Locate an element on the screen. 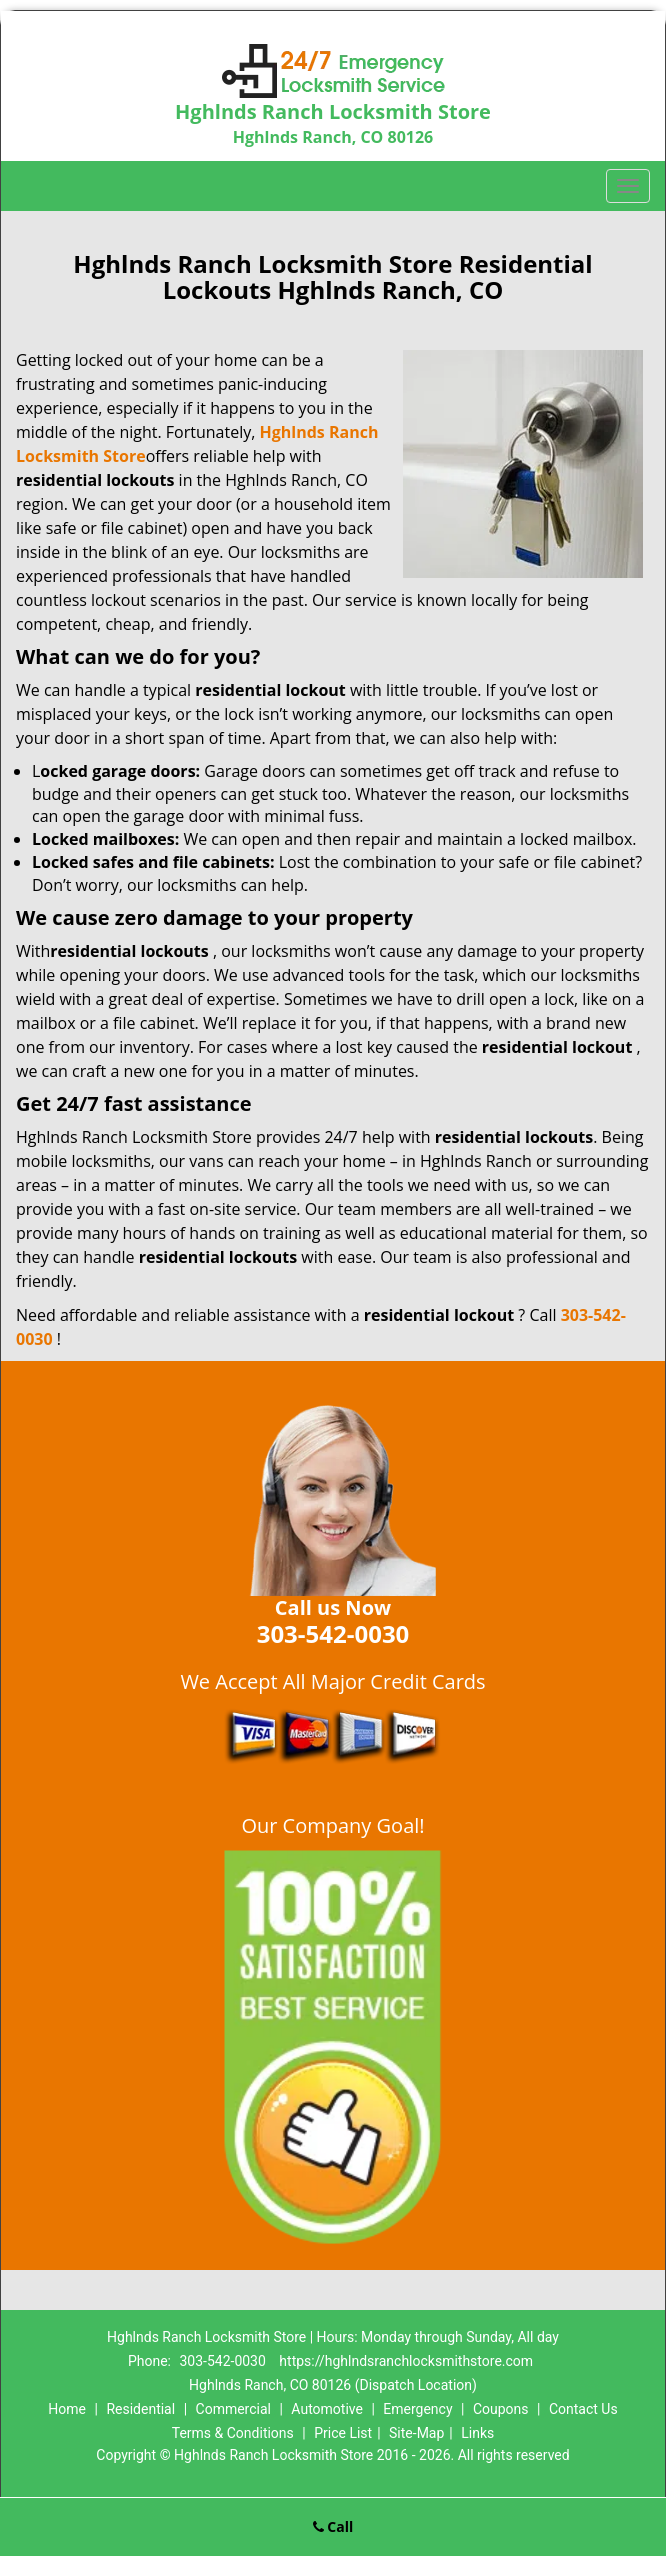 Image resolution: width=666 pixels, height=2556 pixels. 303-542-0030 is located at coordinates (222, 2361).